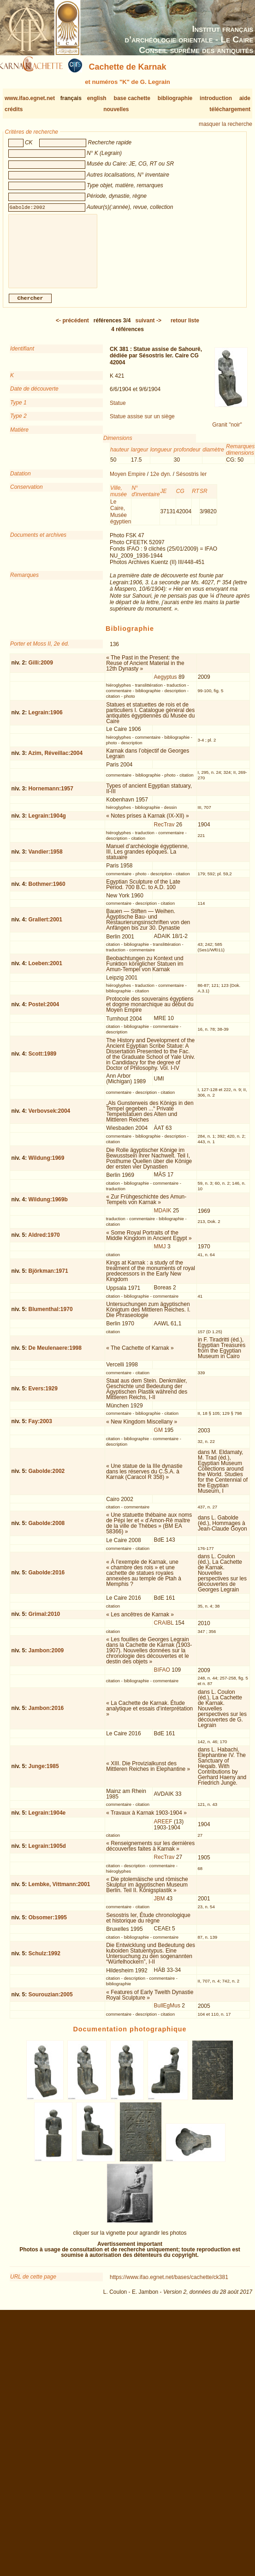 The width and height of the screenshot is (255, 2576). What do you see at coordinates (158, 1437) in the screenshot?
I see `GM` at bounding box center [158, 1437].